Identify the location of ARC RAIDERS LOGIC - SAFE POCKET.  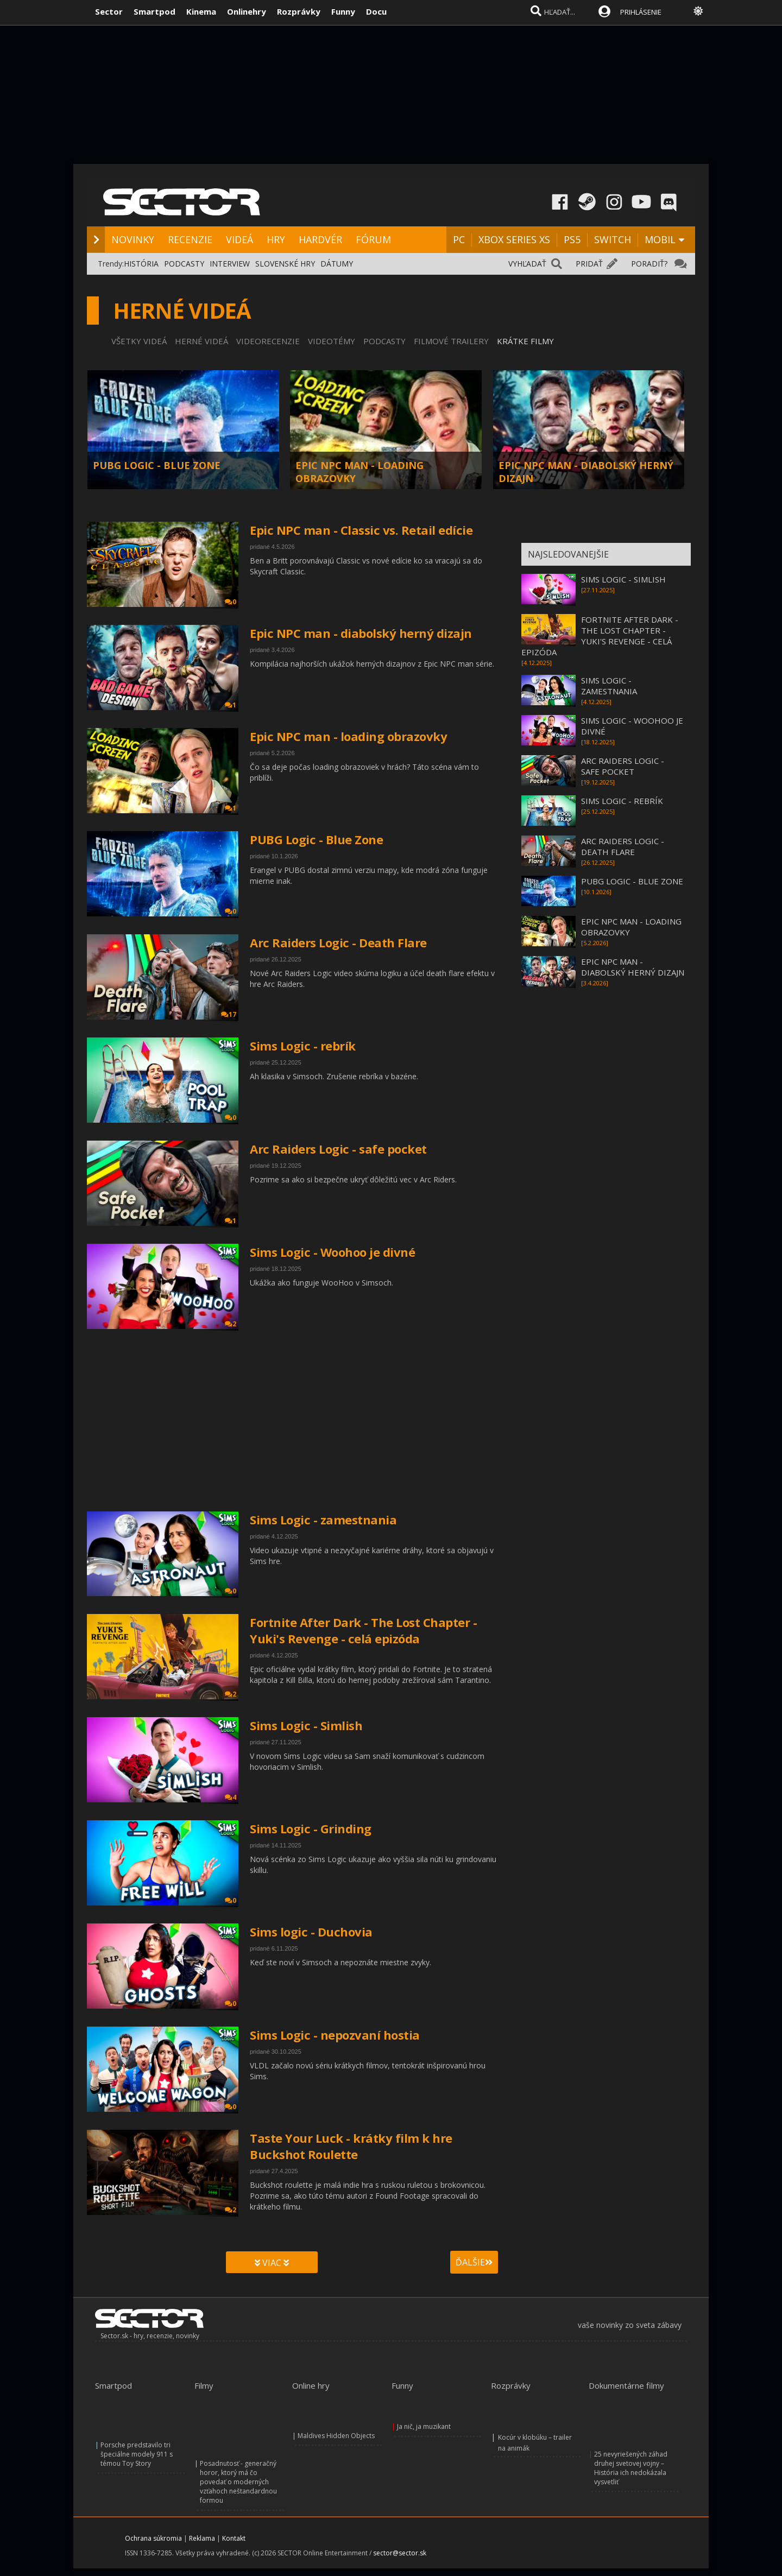
(622, 766).